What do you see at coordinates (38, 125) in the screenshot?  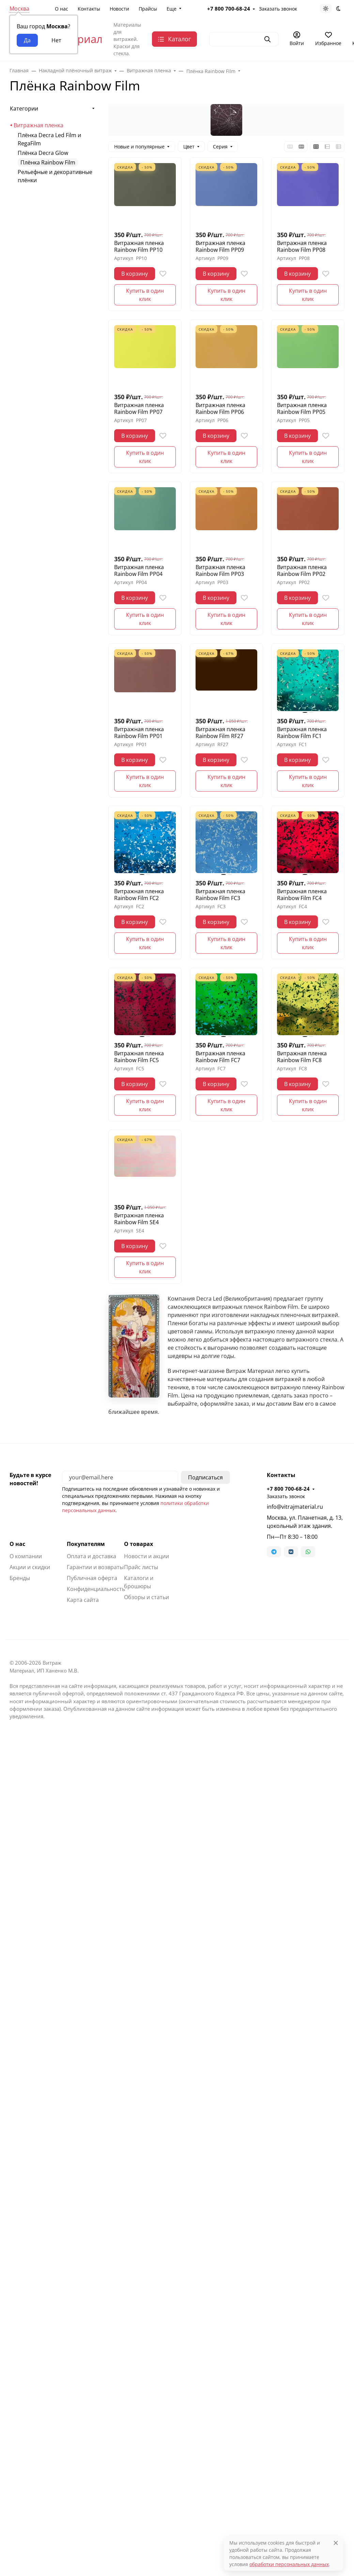 I see `Витражная пленка` at bounding box center [38, 125].